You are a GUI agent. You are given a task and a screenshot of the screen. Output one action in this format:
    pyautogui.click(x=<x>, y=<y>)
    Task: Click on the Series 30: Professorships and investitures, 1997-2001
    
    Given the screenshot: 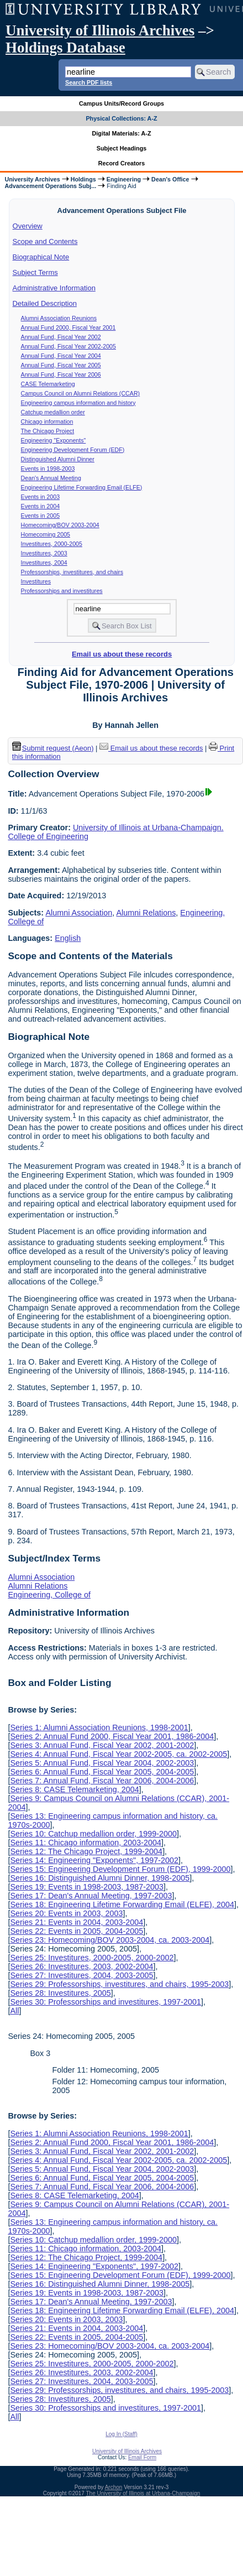 What is the action you would take?
    pyautogui.click(x=105, y=2001)
    